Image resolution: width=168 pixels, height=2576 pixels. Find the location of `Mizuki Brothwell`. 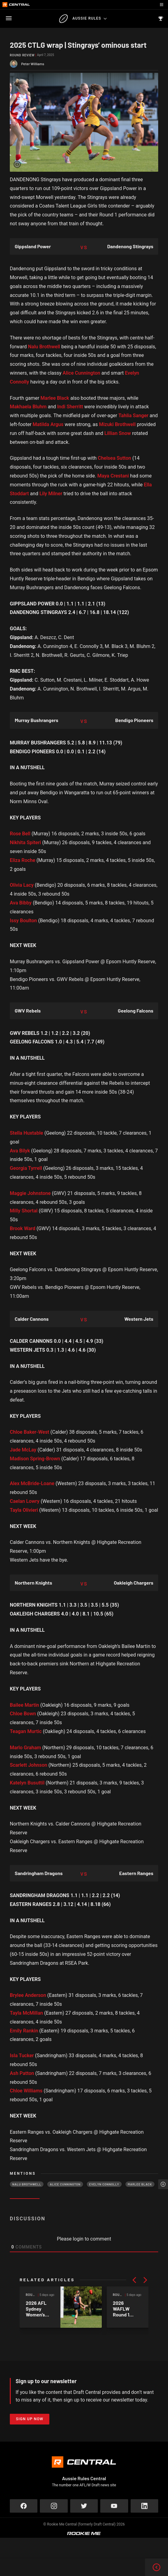

Mizuki Brothwell is located at coordinates (117, 424).